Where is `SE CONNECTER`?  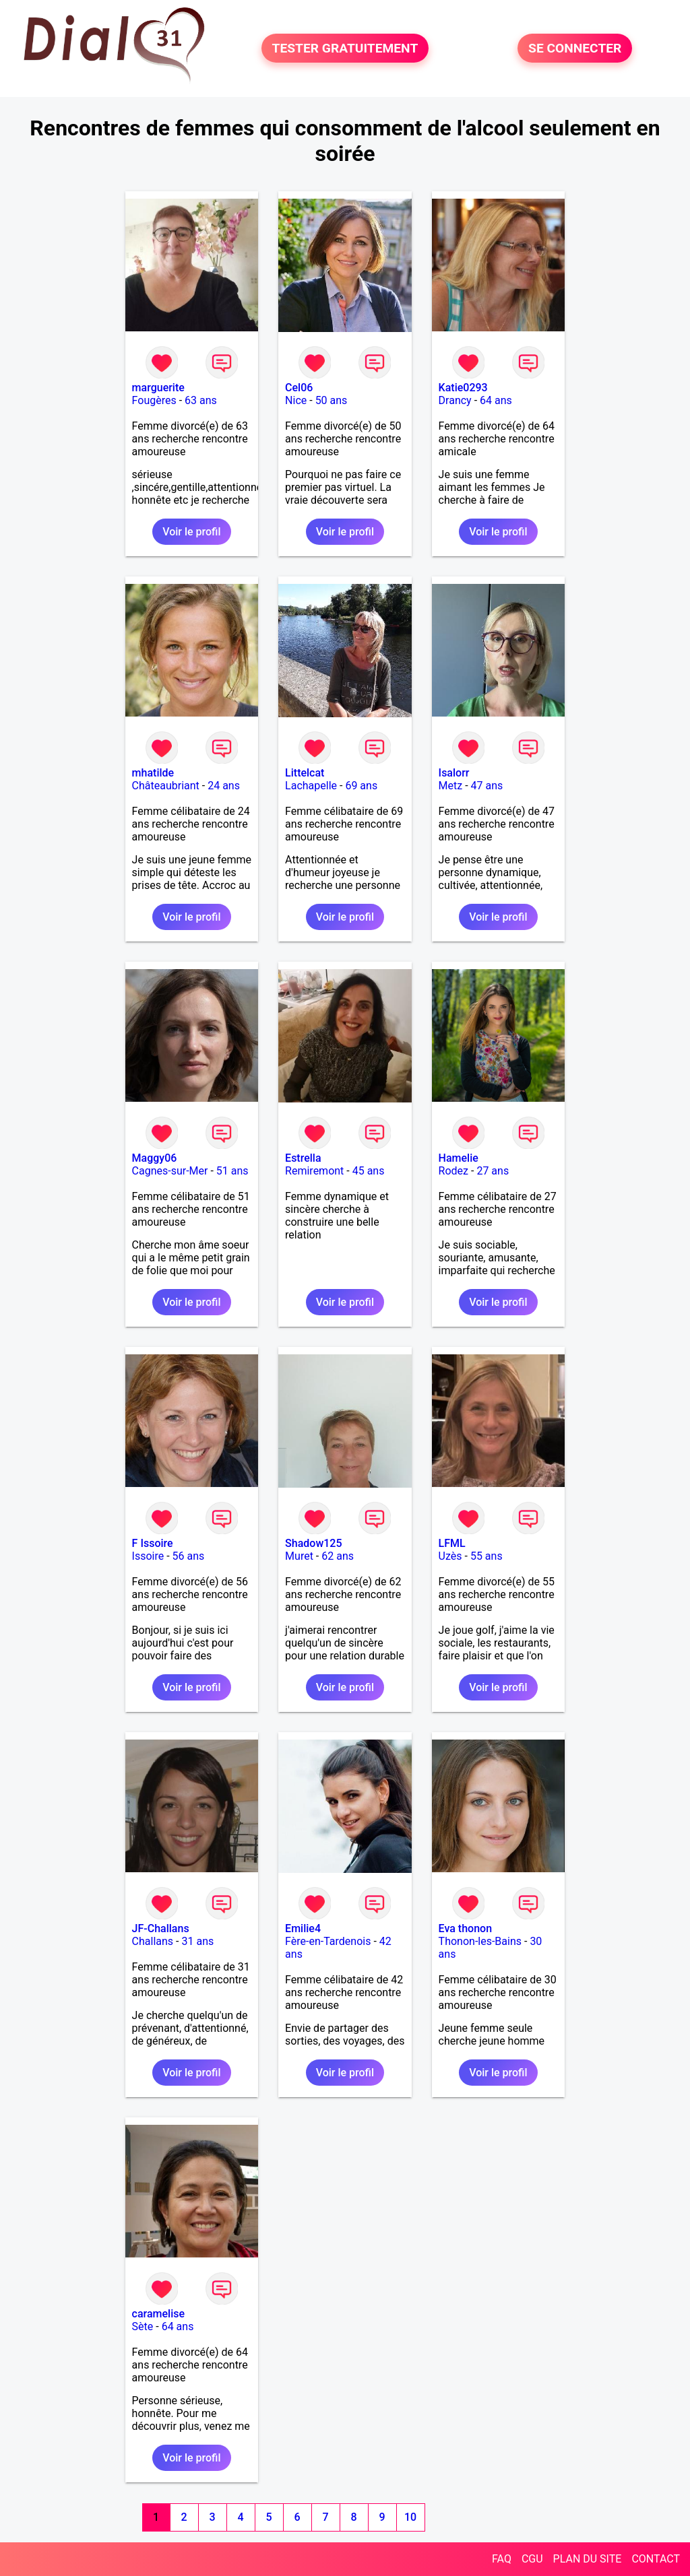 SE CONNECTER is located at coordinates (574, 48).